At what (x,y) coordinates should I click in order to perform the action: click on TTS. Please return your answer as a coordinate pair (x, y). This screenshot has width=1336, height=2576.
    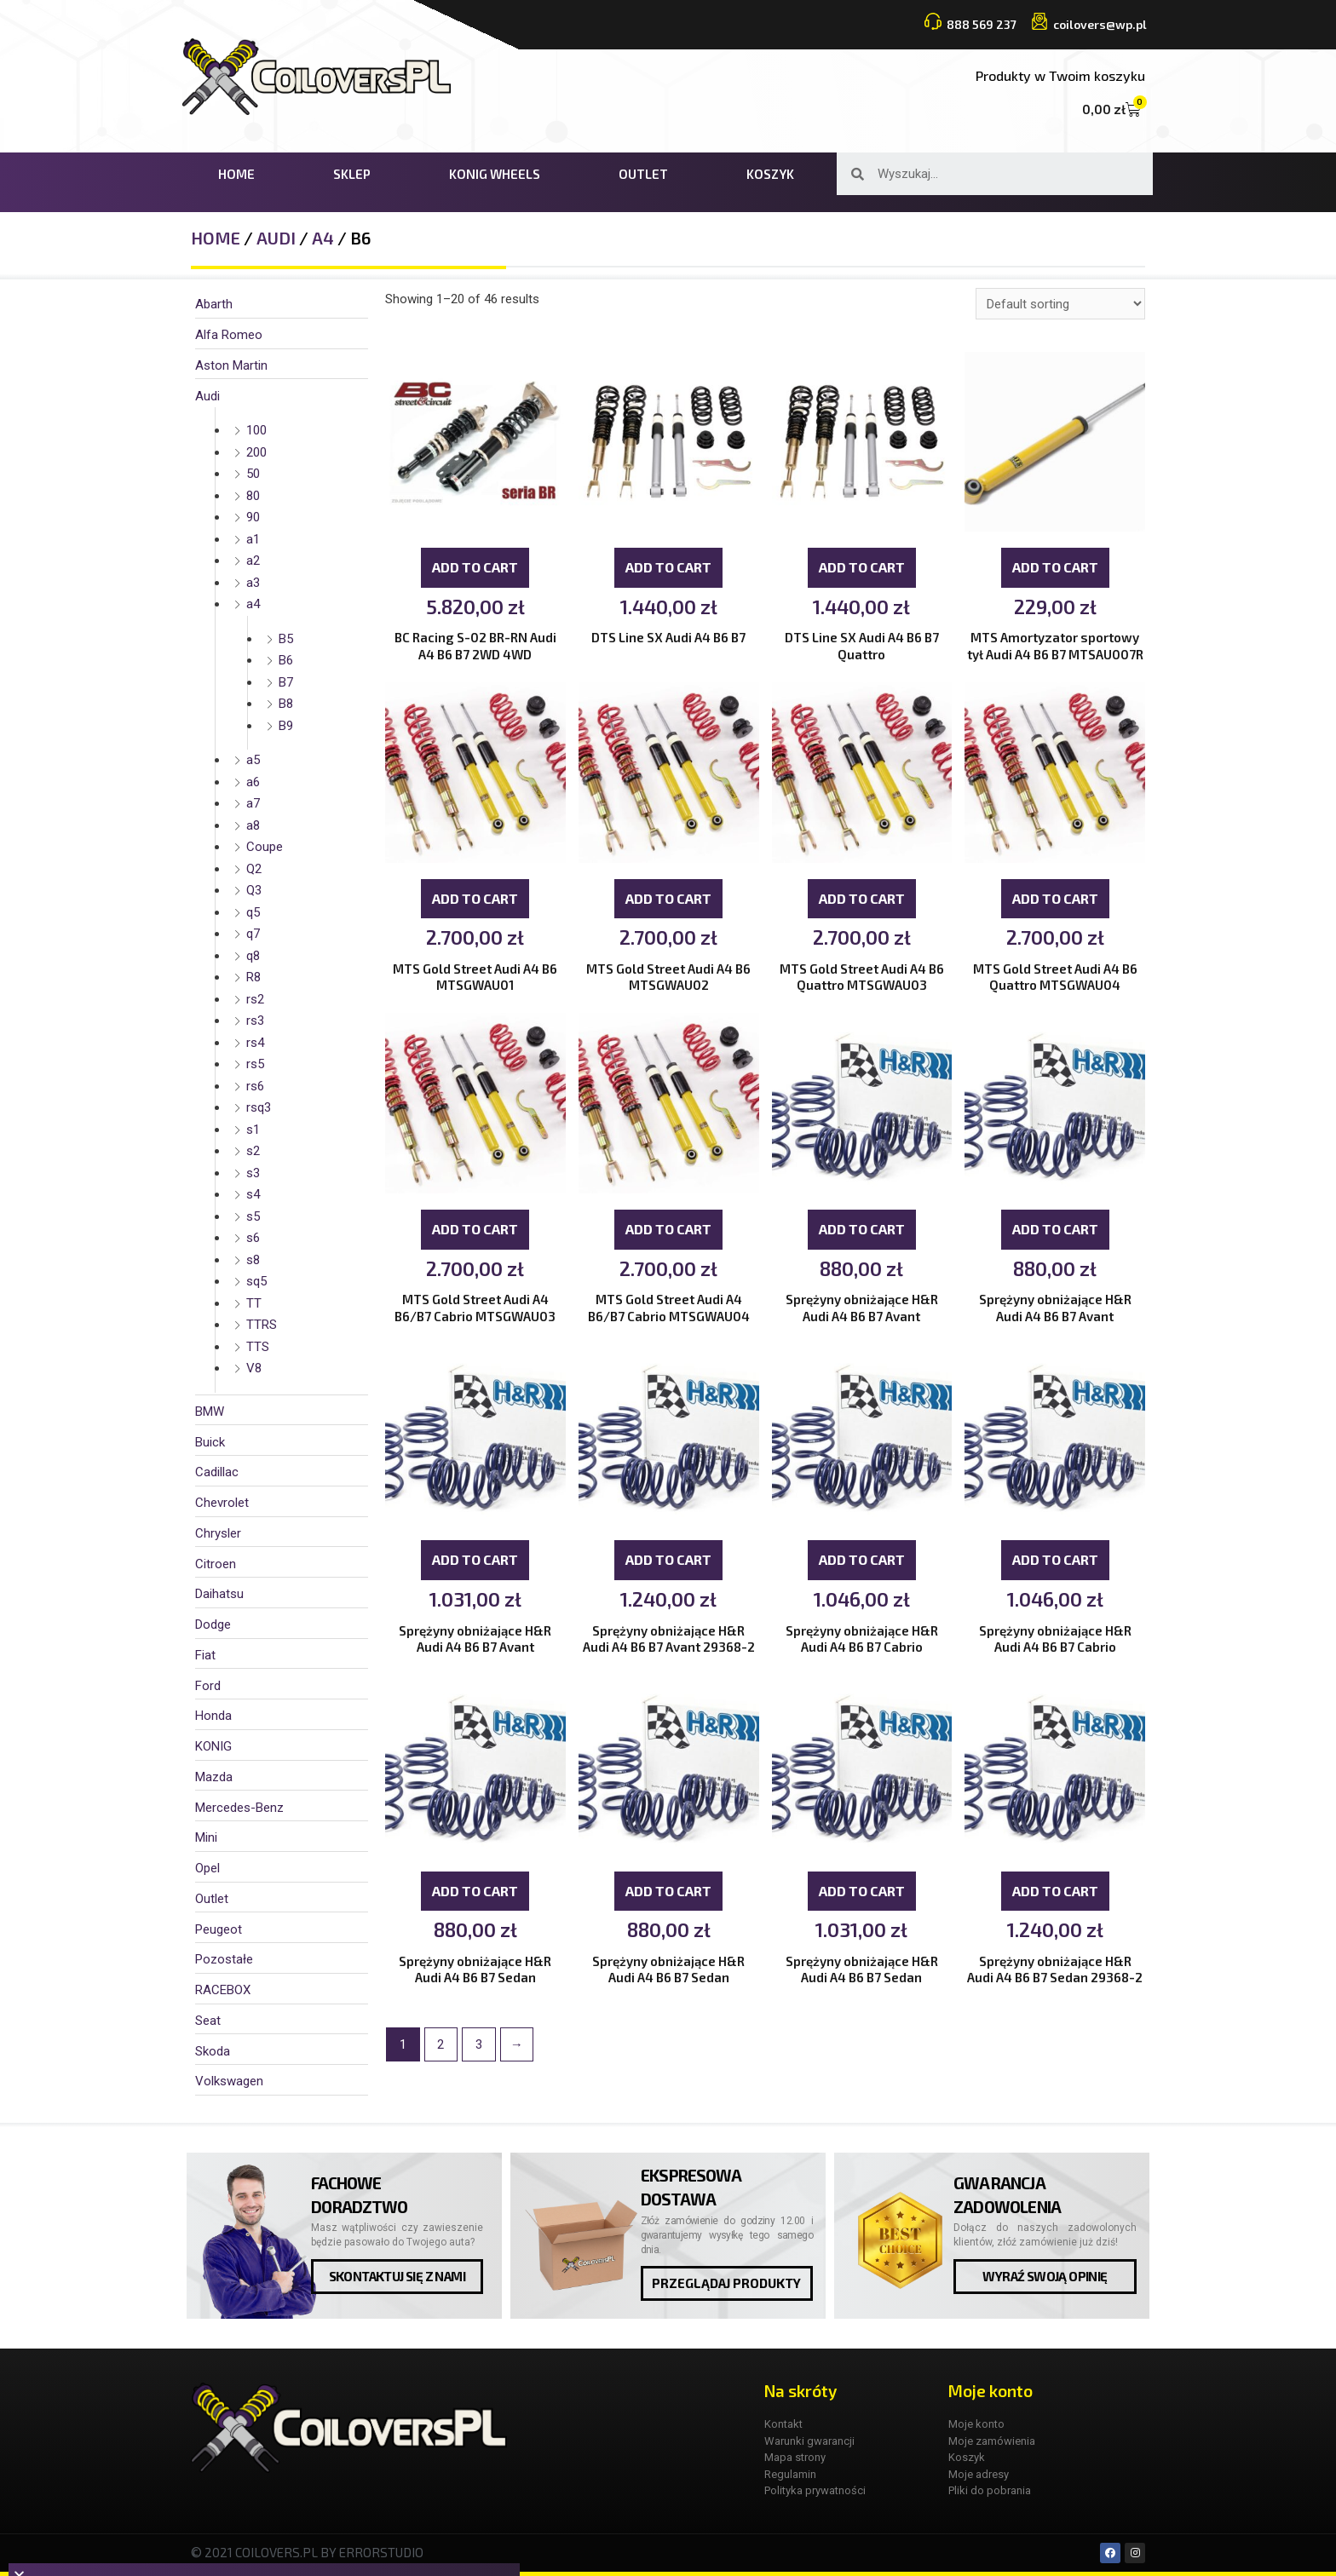
    Looking at the image, I should click on (257, 1346).